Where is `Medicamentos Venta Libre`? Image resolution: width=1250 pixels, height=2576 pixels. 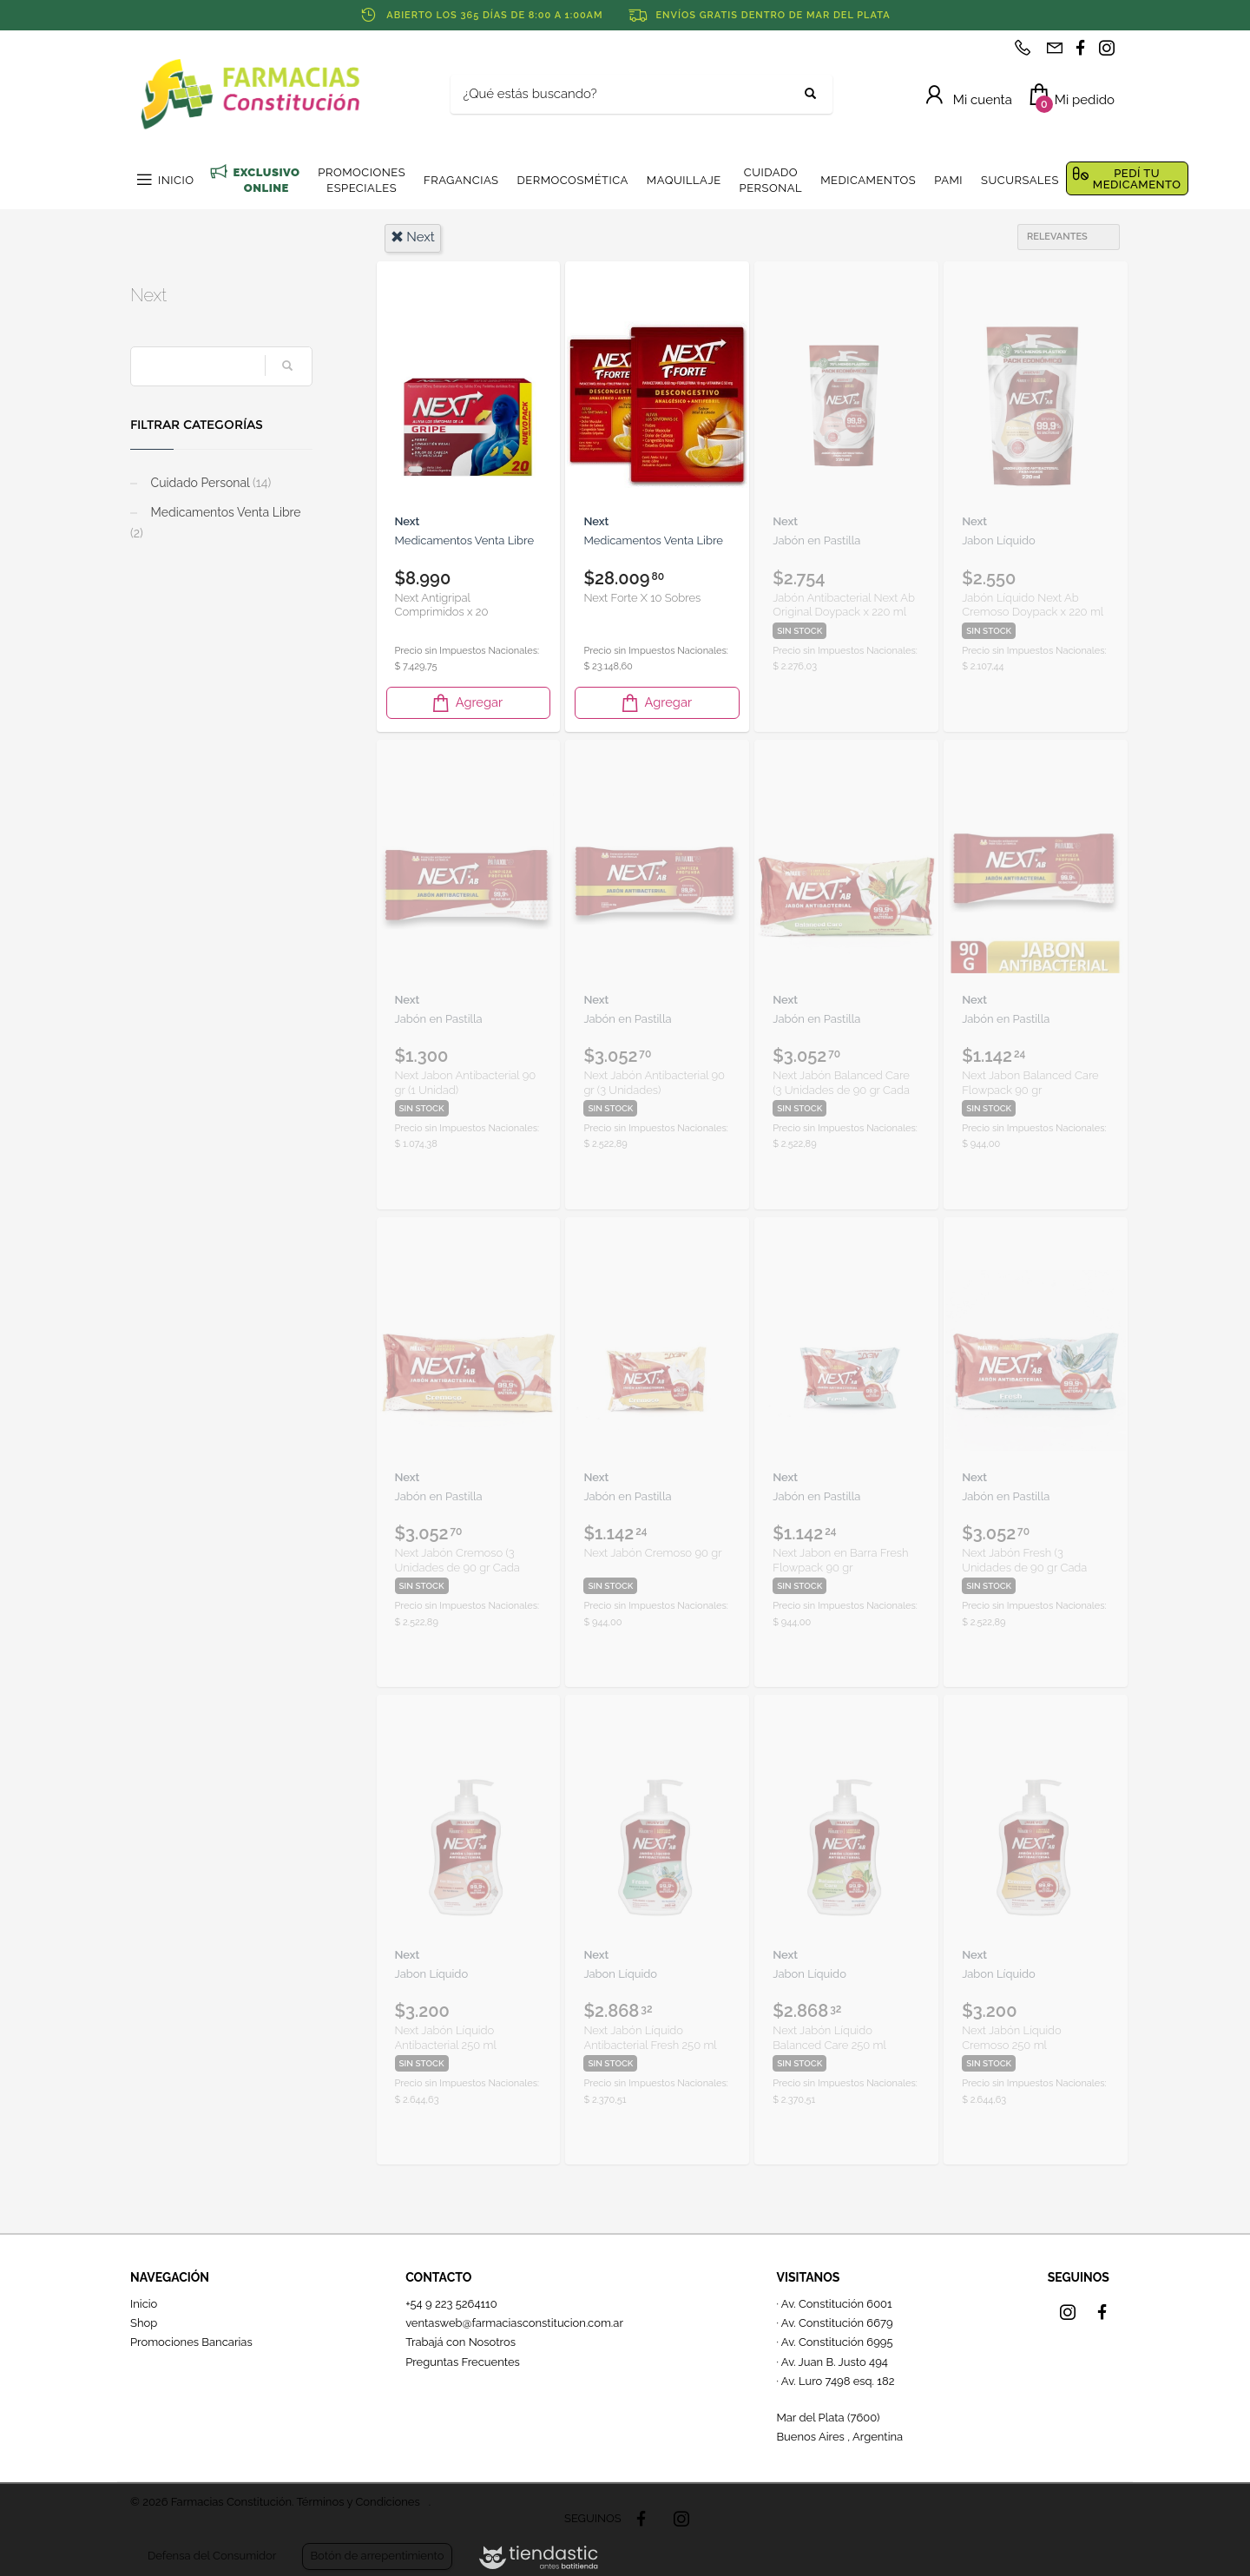 Medicamentos Venta Libre is located at coordinates (215, 522).